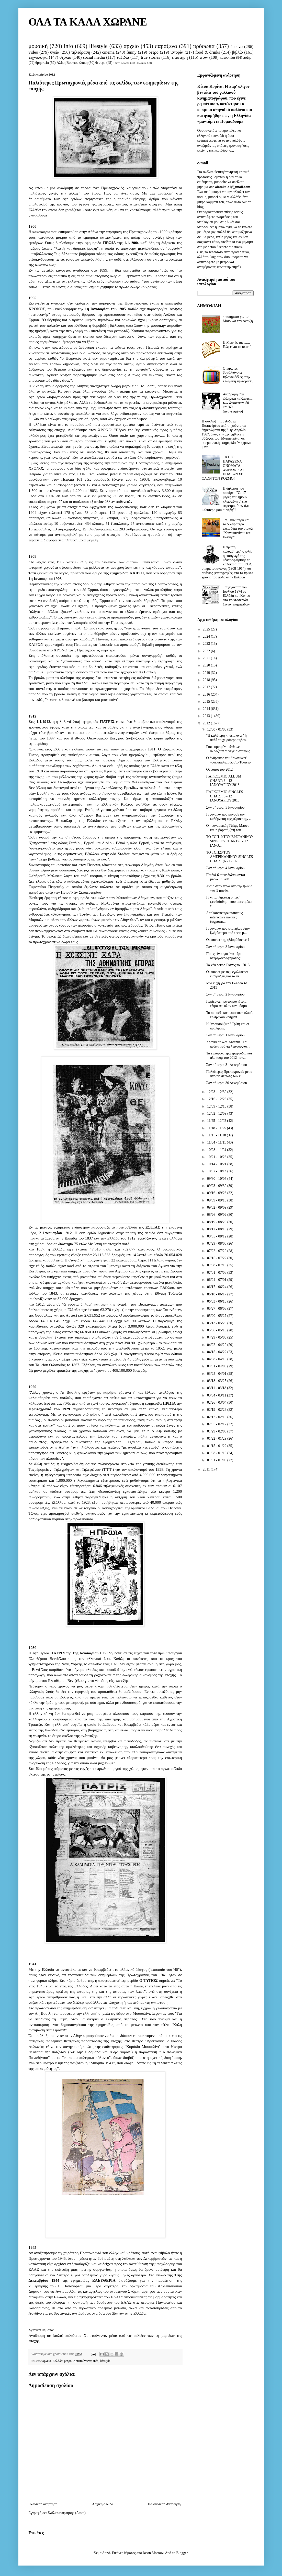  I want to click on 2021, so click(207, 658).